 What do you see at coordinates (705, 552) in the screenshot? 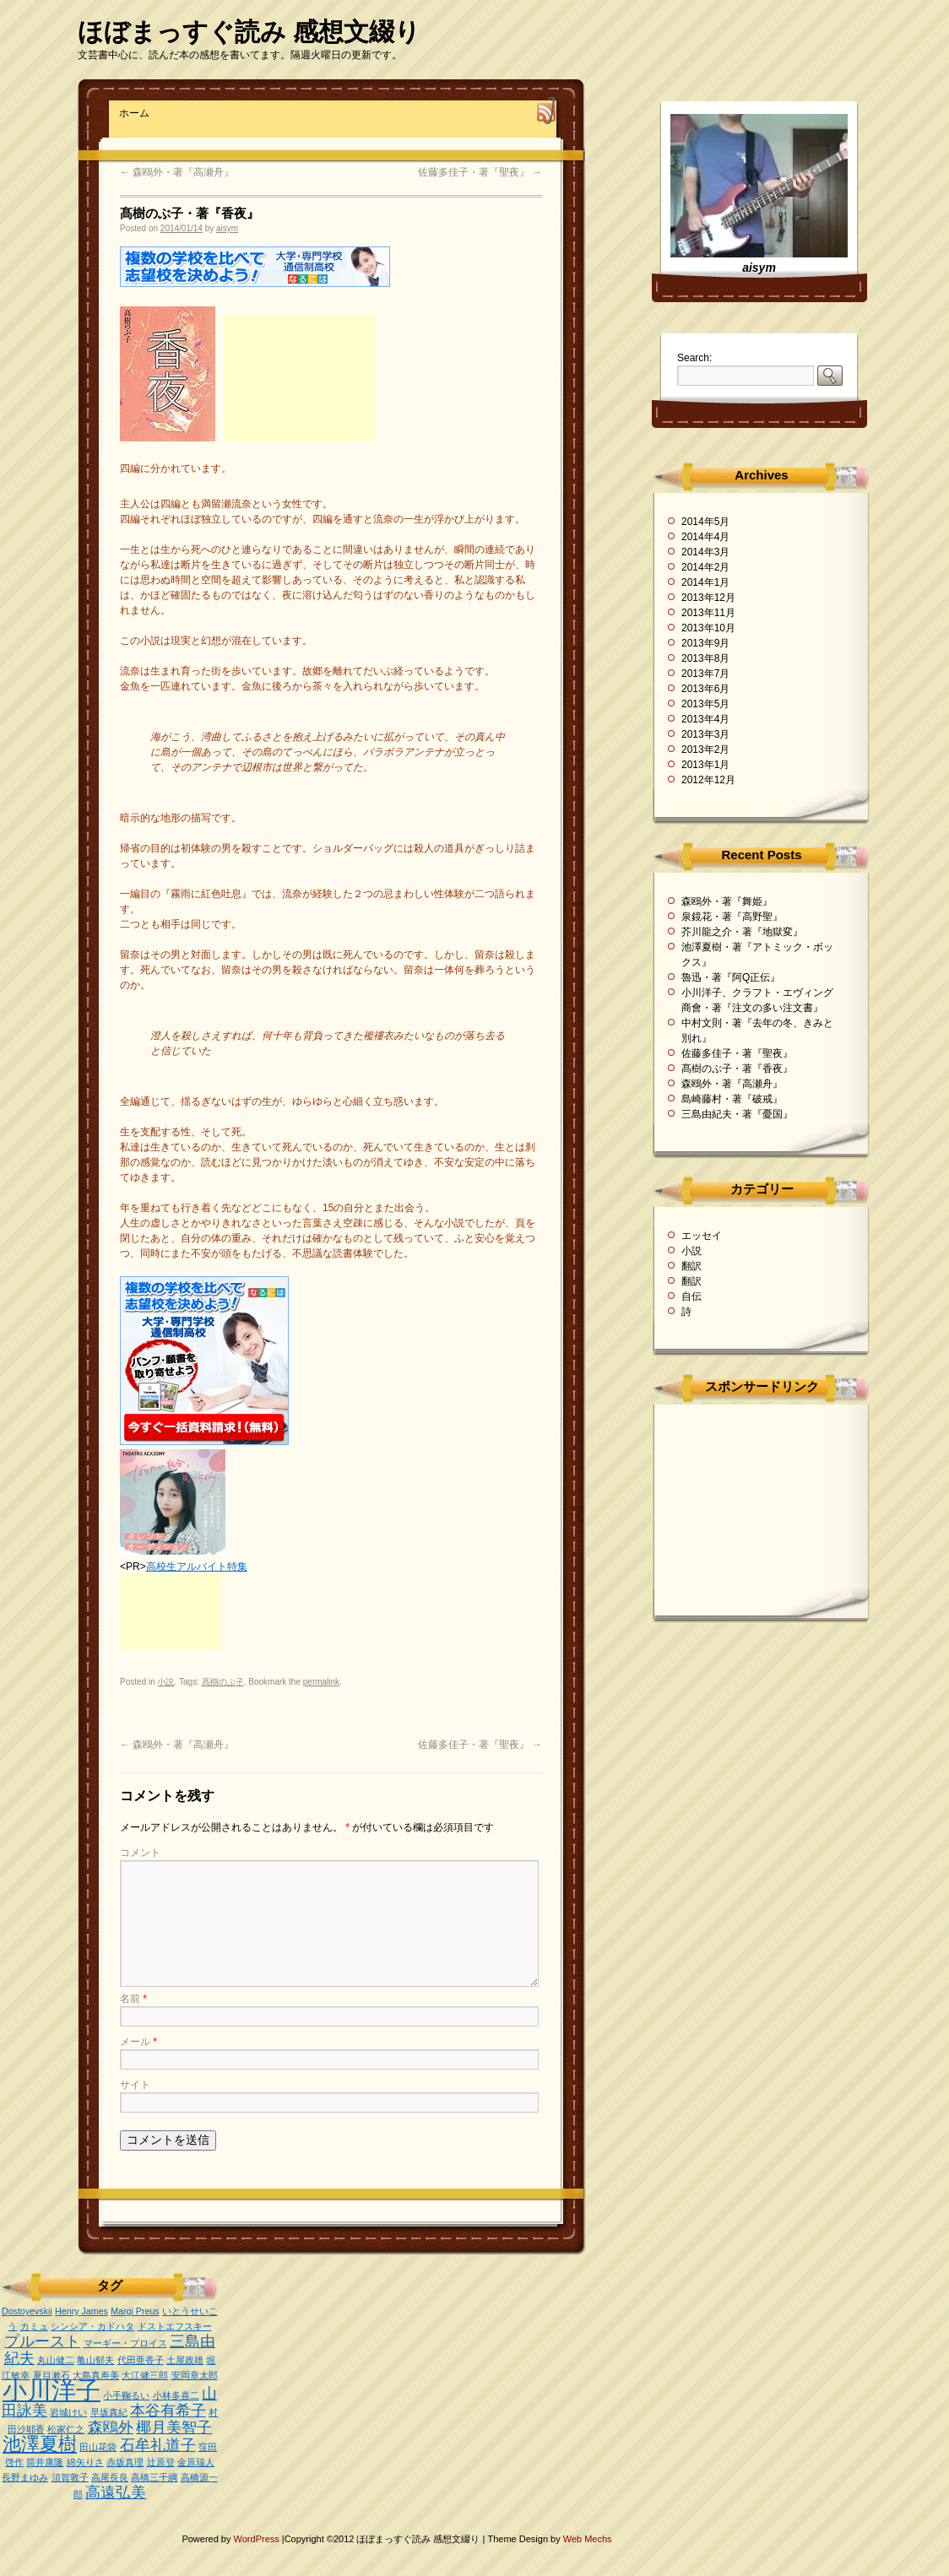
I see `2014年3月` at bounding box center [705, 552].